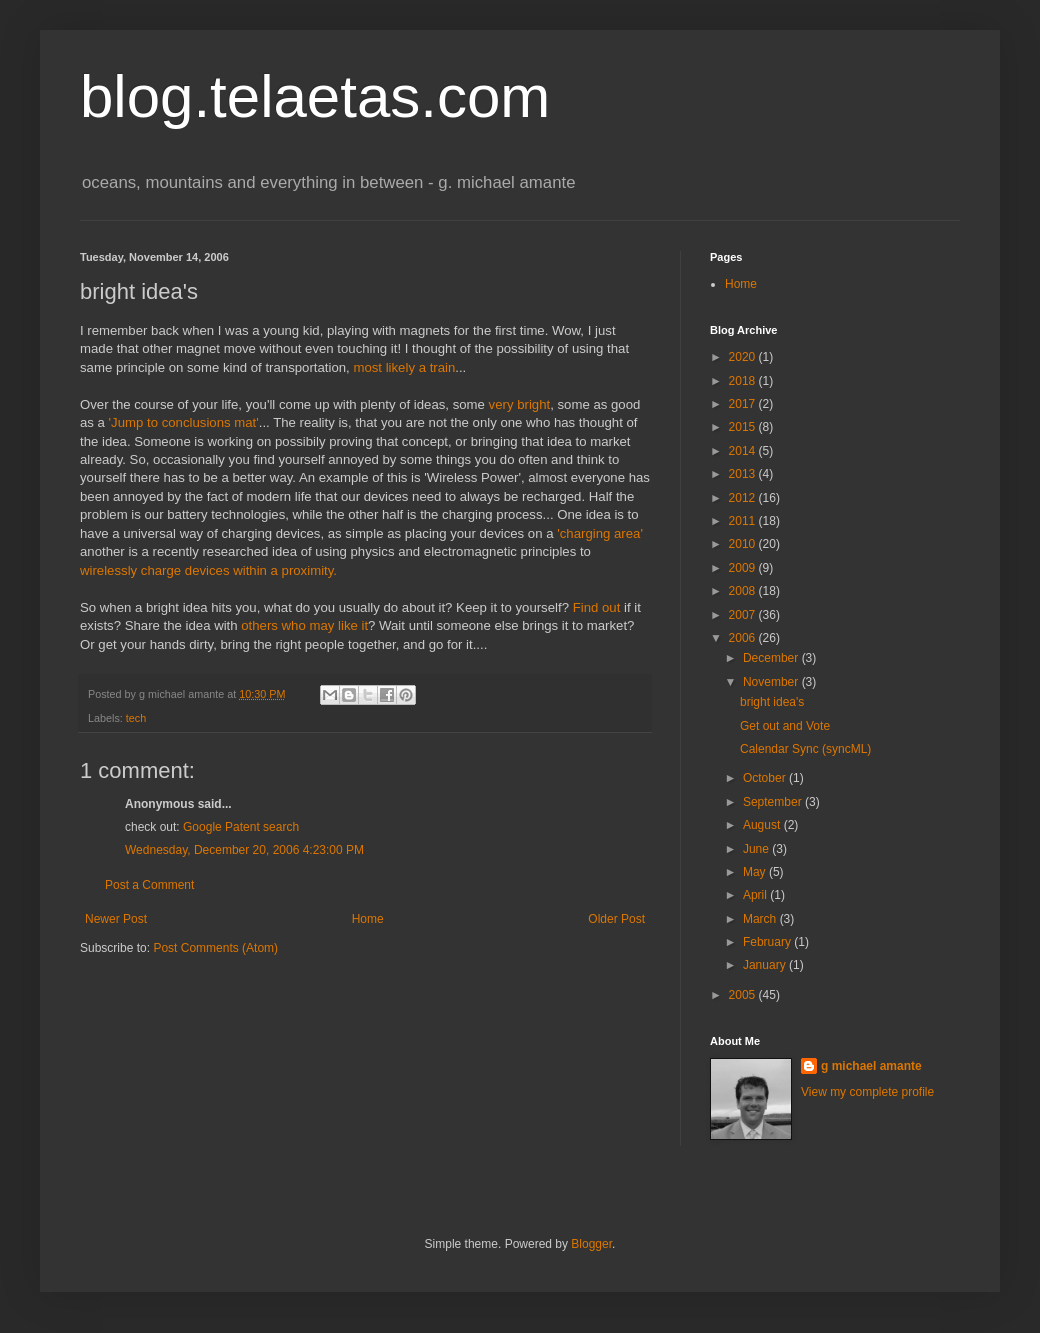 This screenshot has height=1333, width=1040. What do you see at coordinates (867, 1092) in the screenshot?
I see `View my complete profile` at bounding box center [867, 1092].